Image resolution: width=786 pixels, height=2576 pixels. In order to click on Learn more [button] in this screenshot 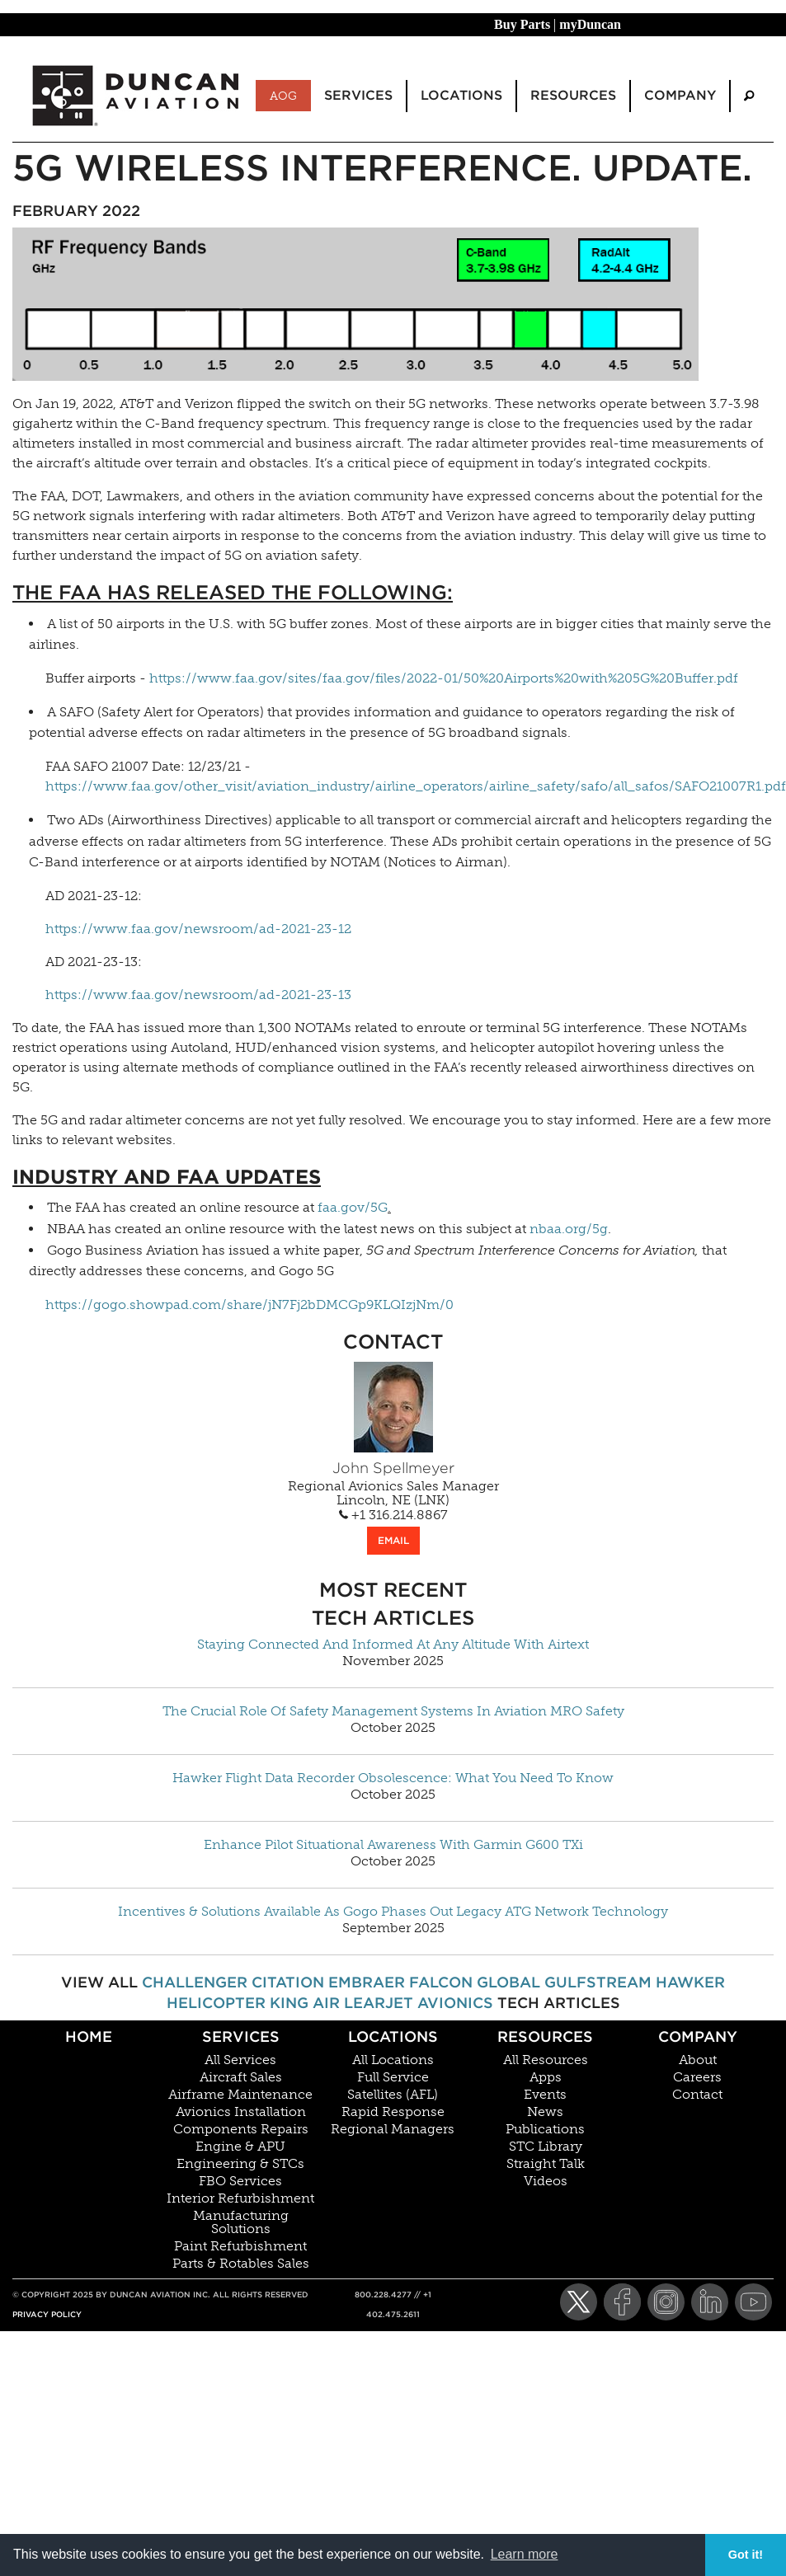, I will do `click(524, 2554)`.